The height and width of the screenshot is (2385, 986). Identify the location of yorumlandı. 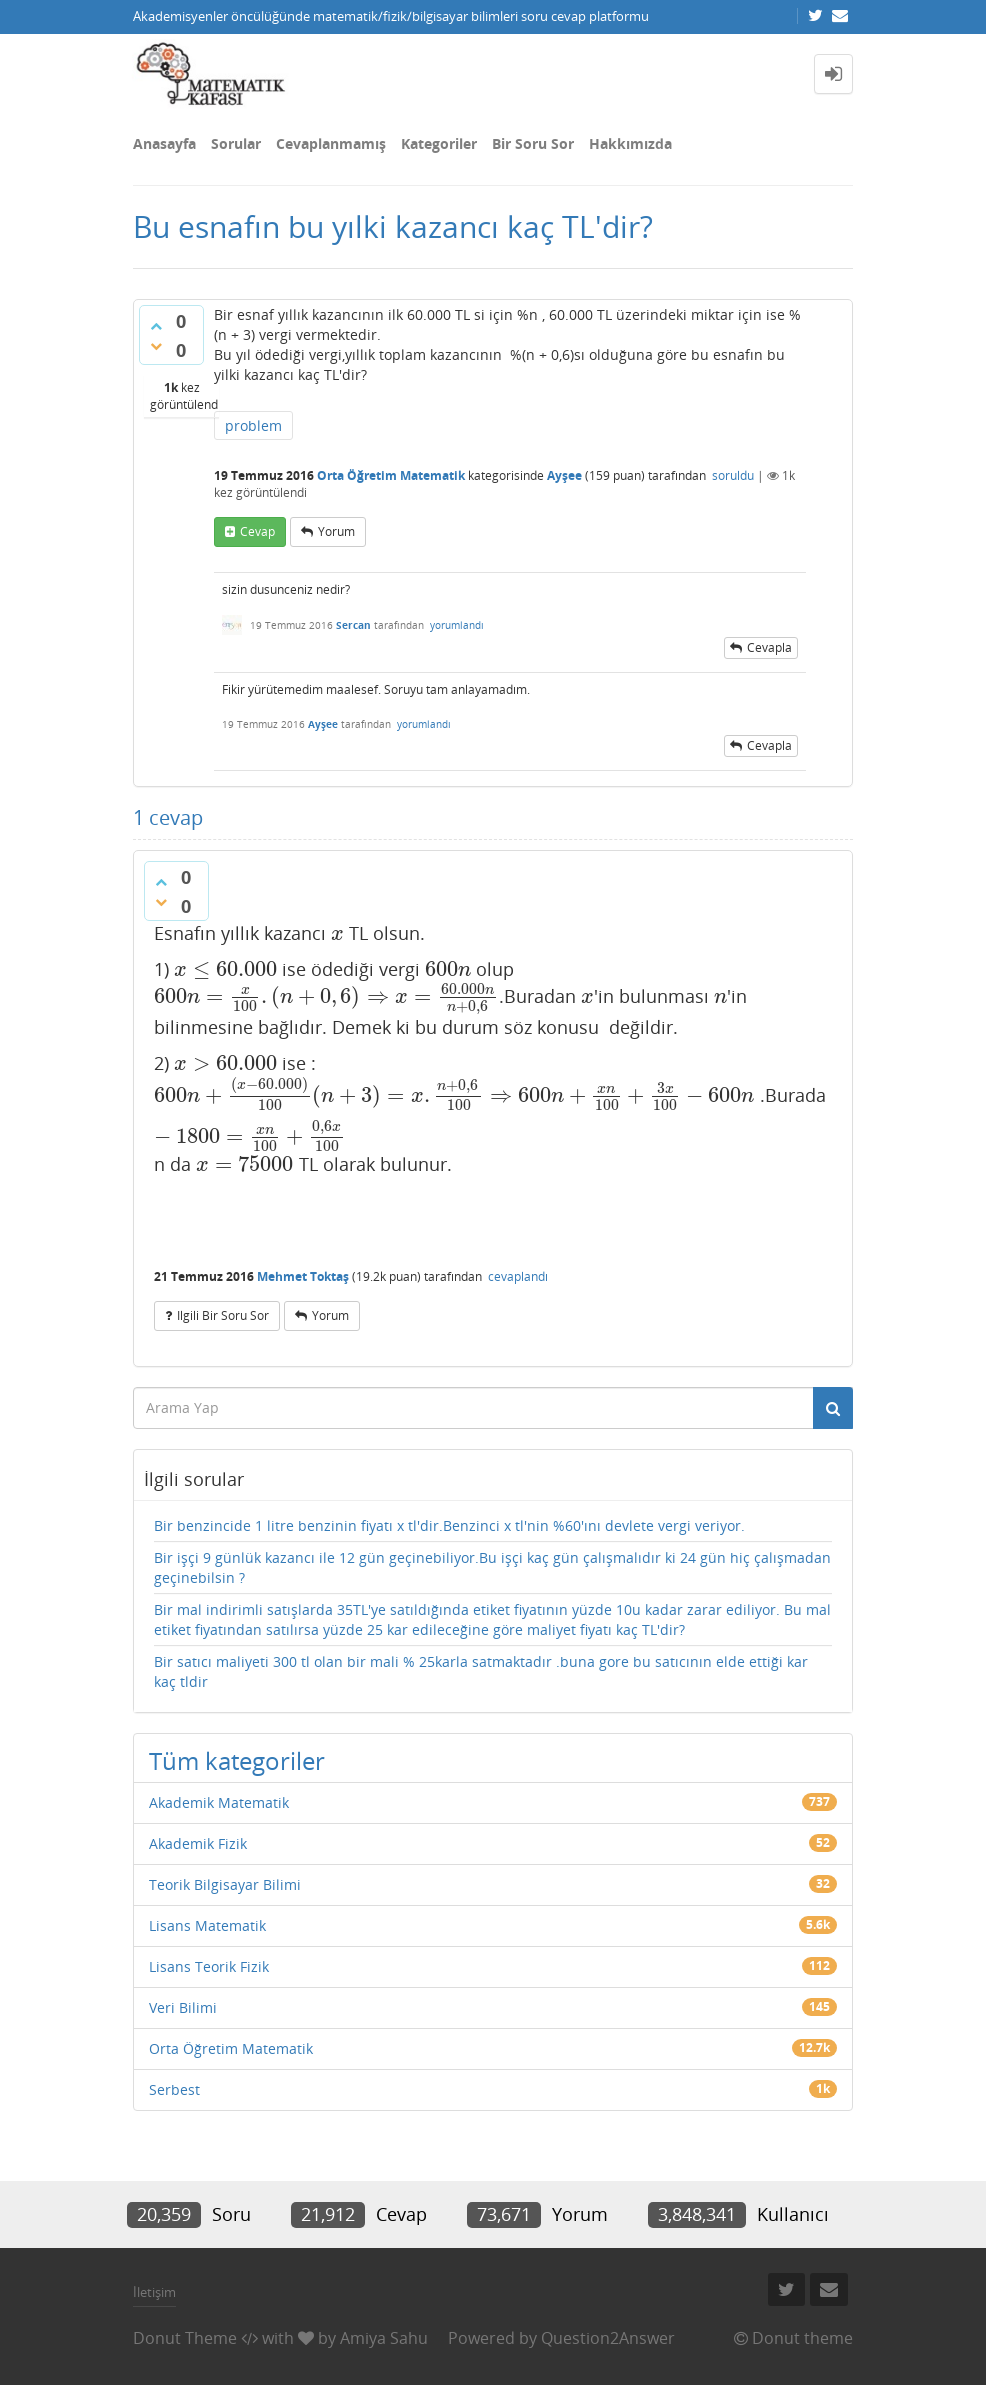
(457, 625).